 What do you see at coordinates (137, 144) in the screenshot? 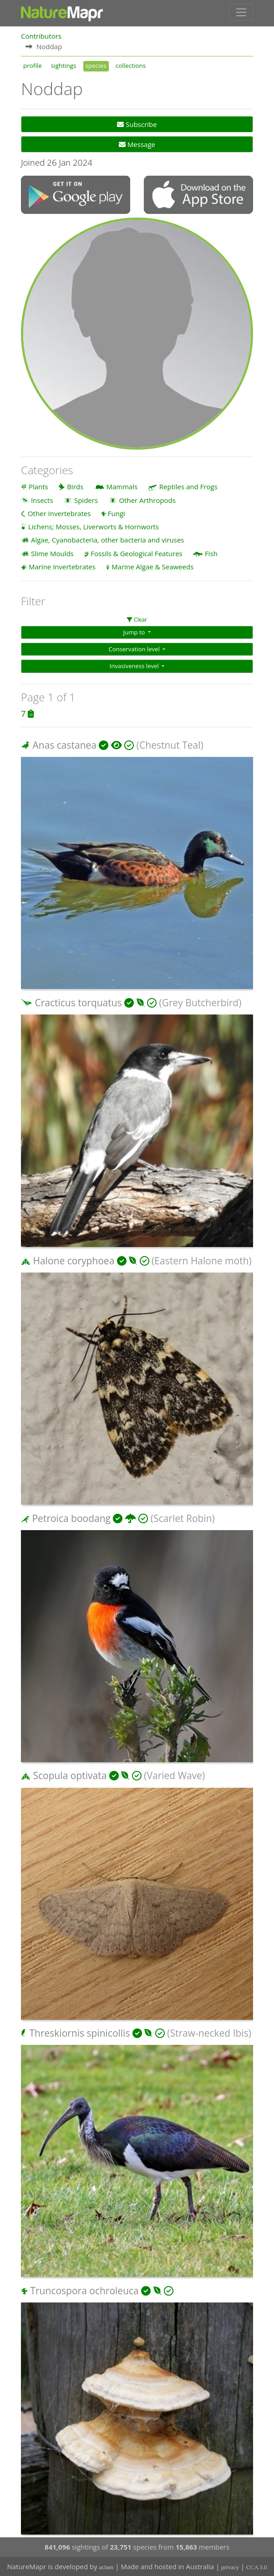
I see `Message` at bounding box center [137, 144].